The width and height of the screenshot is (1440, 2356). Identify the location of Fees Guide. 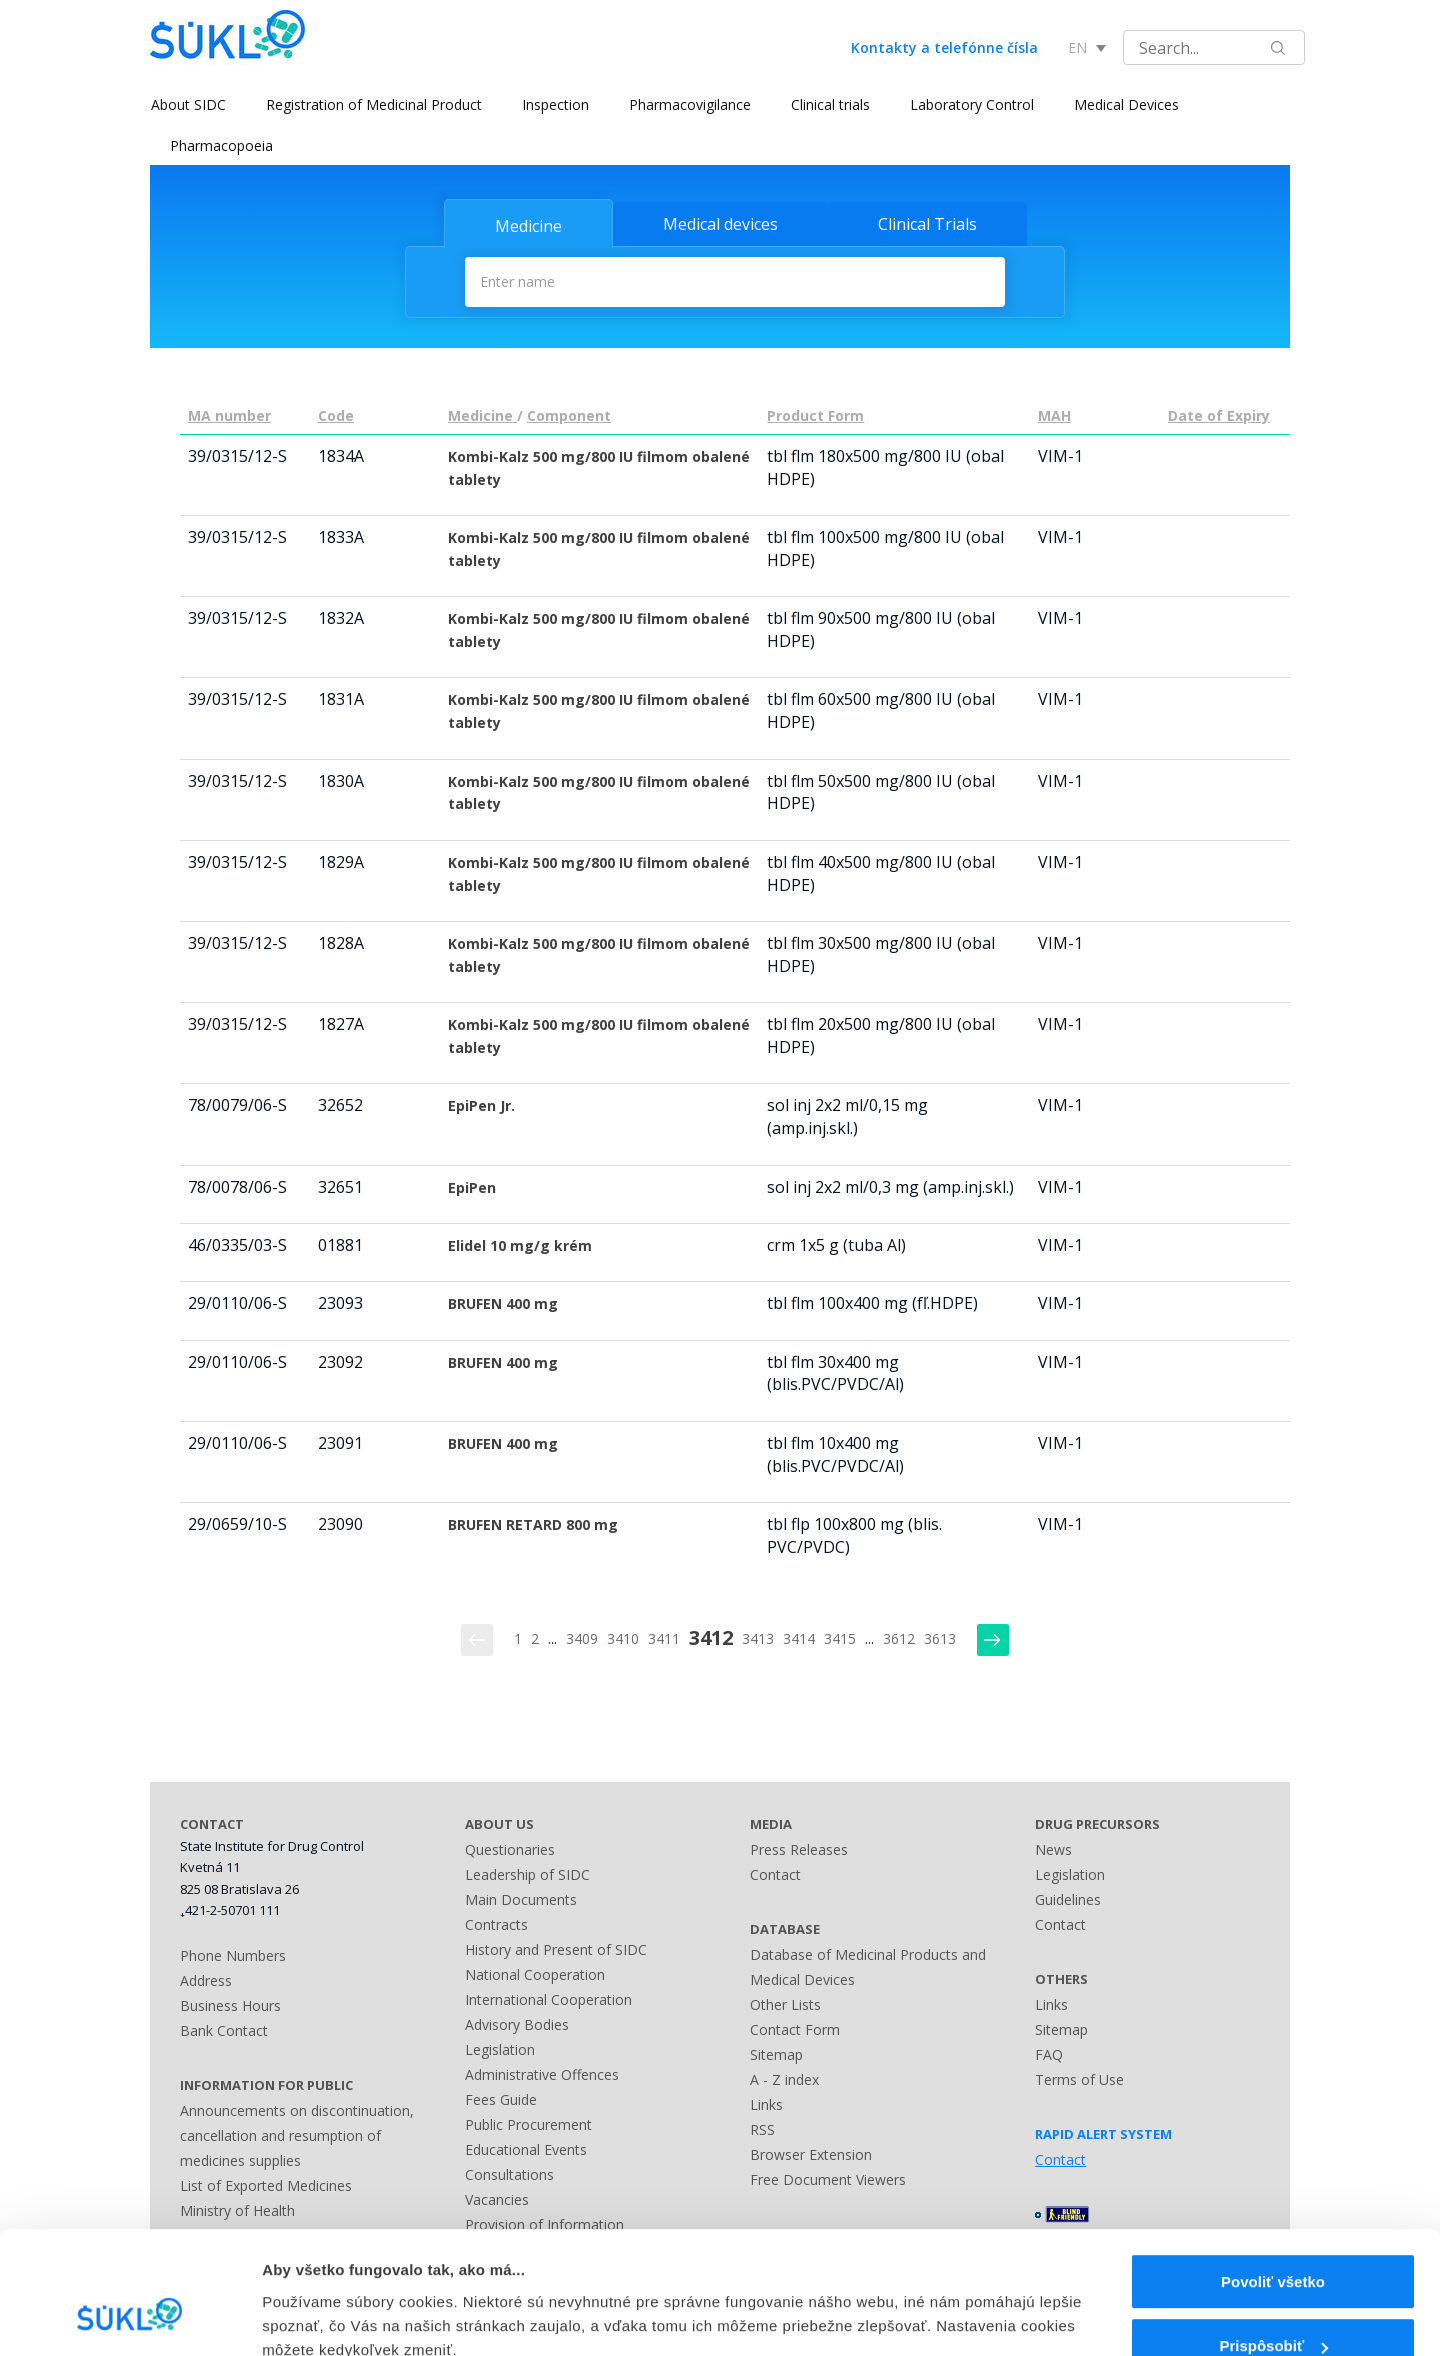
(501, 2098).